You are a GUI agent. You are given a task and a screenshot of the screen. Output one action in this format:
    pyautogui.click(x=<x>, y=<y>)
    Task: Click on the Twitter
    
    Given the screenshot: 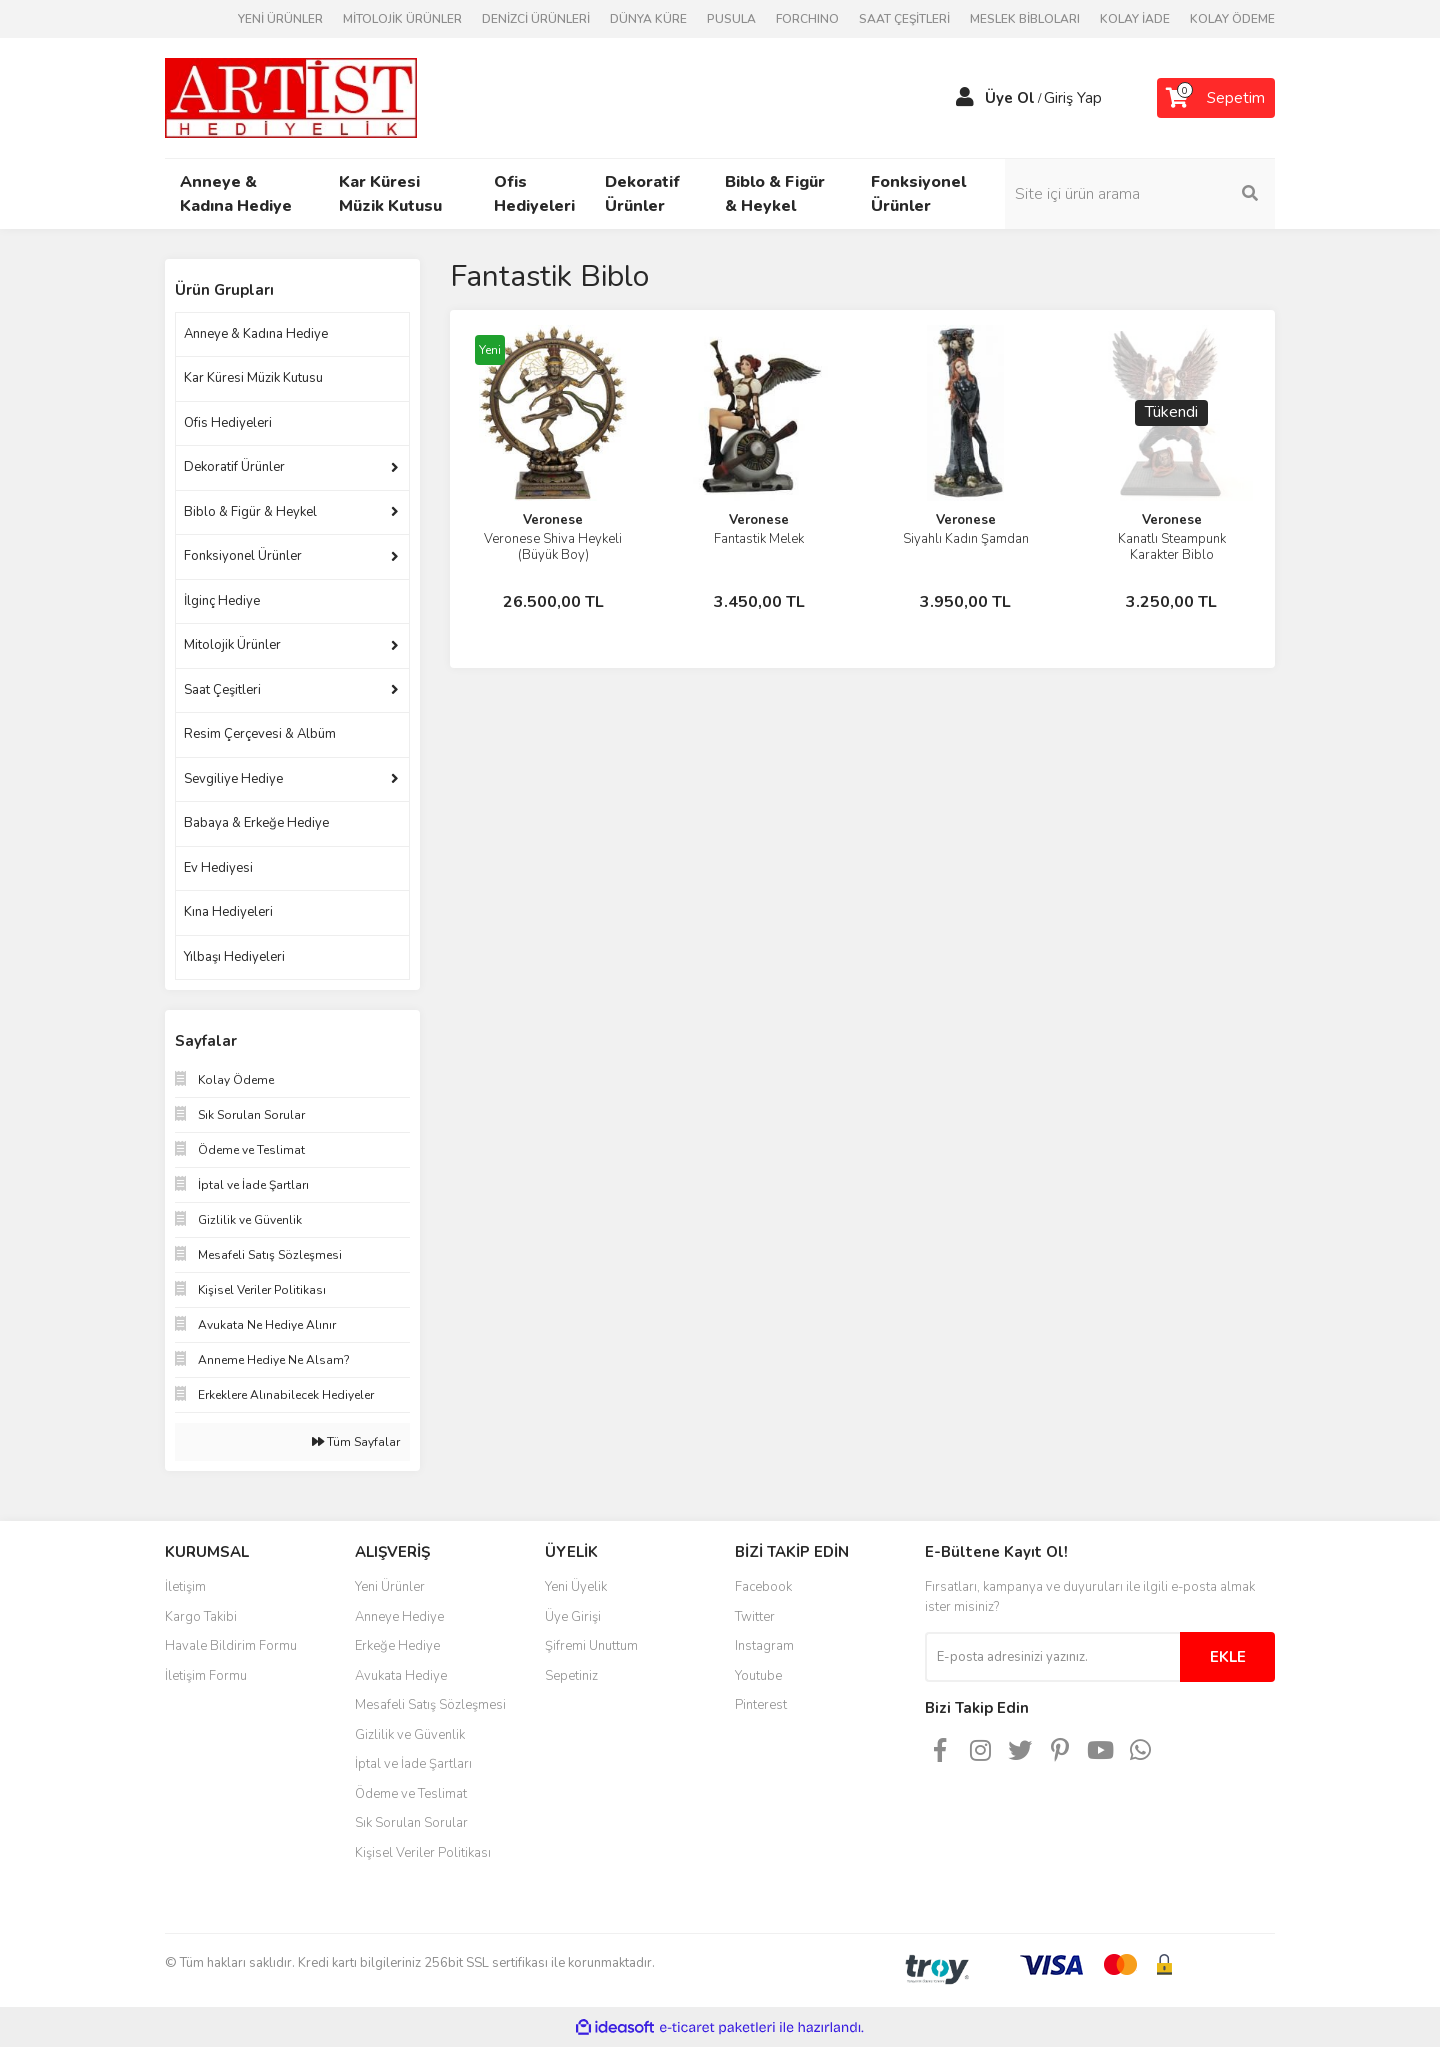 What is the action you would take?
    pyautogui.click(x=755, y=1617)
    